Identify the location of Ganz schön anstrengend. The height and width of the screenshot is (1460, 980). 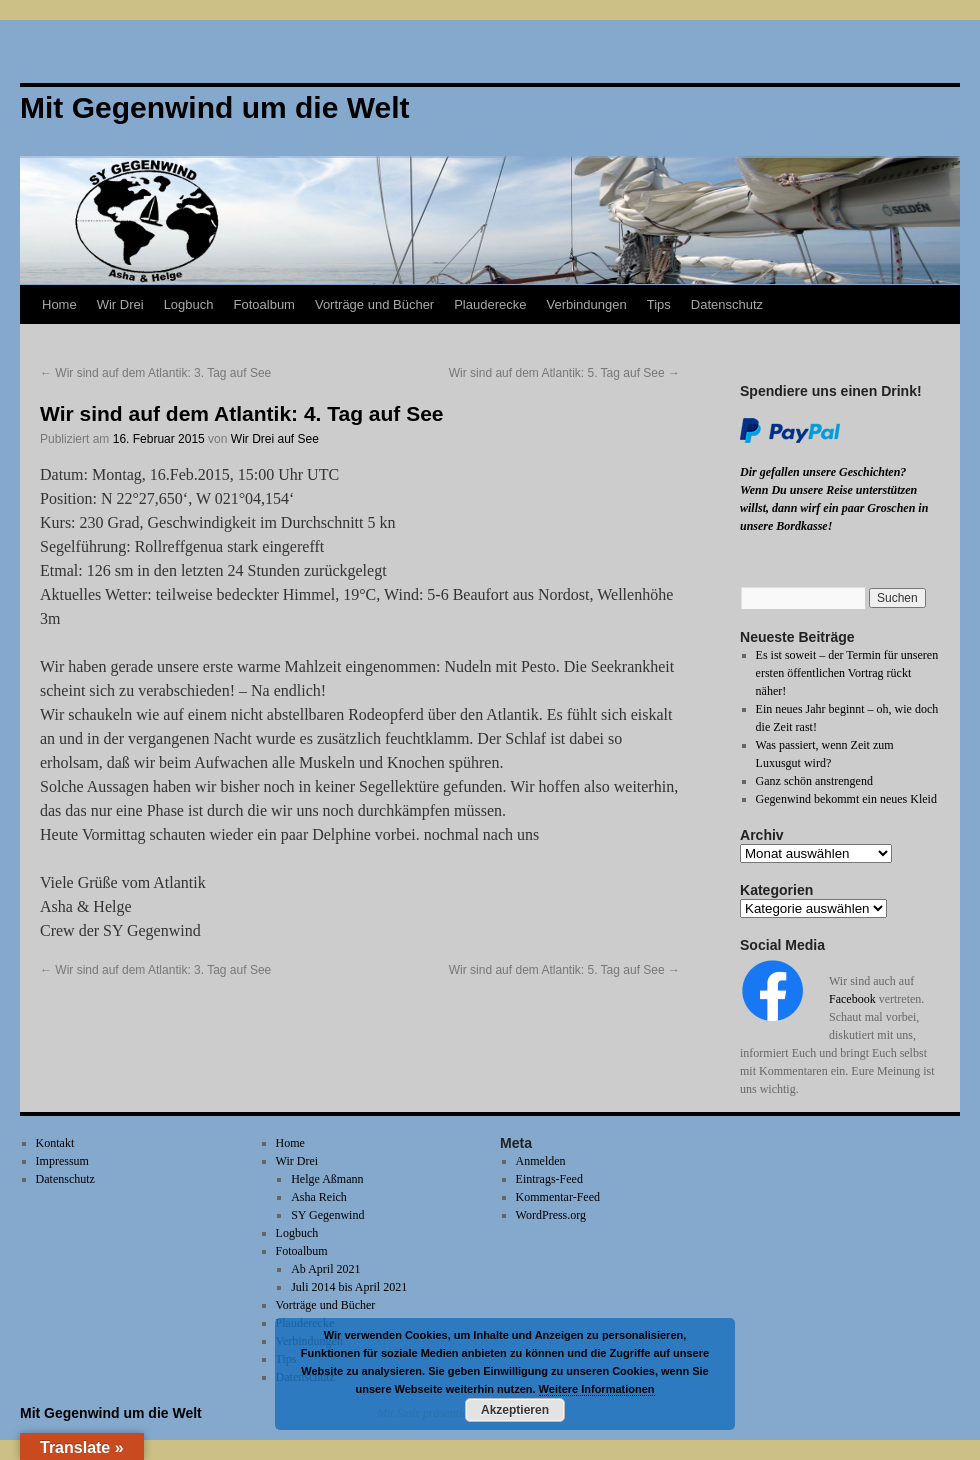
(814, 781).